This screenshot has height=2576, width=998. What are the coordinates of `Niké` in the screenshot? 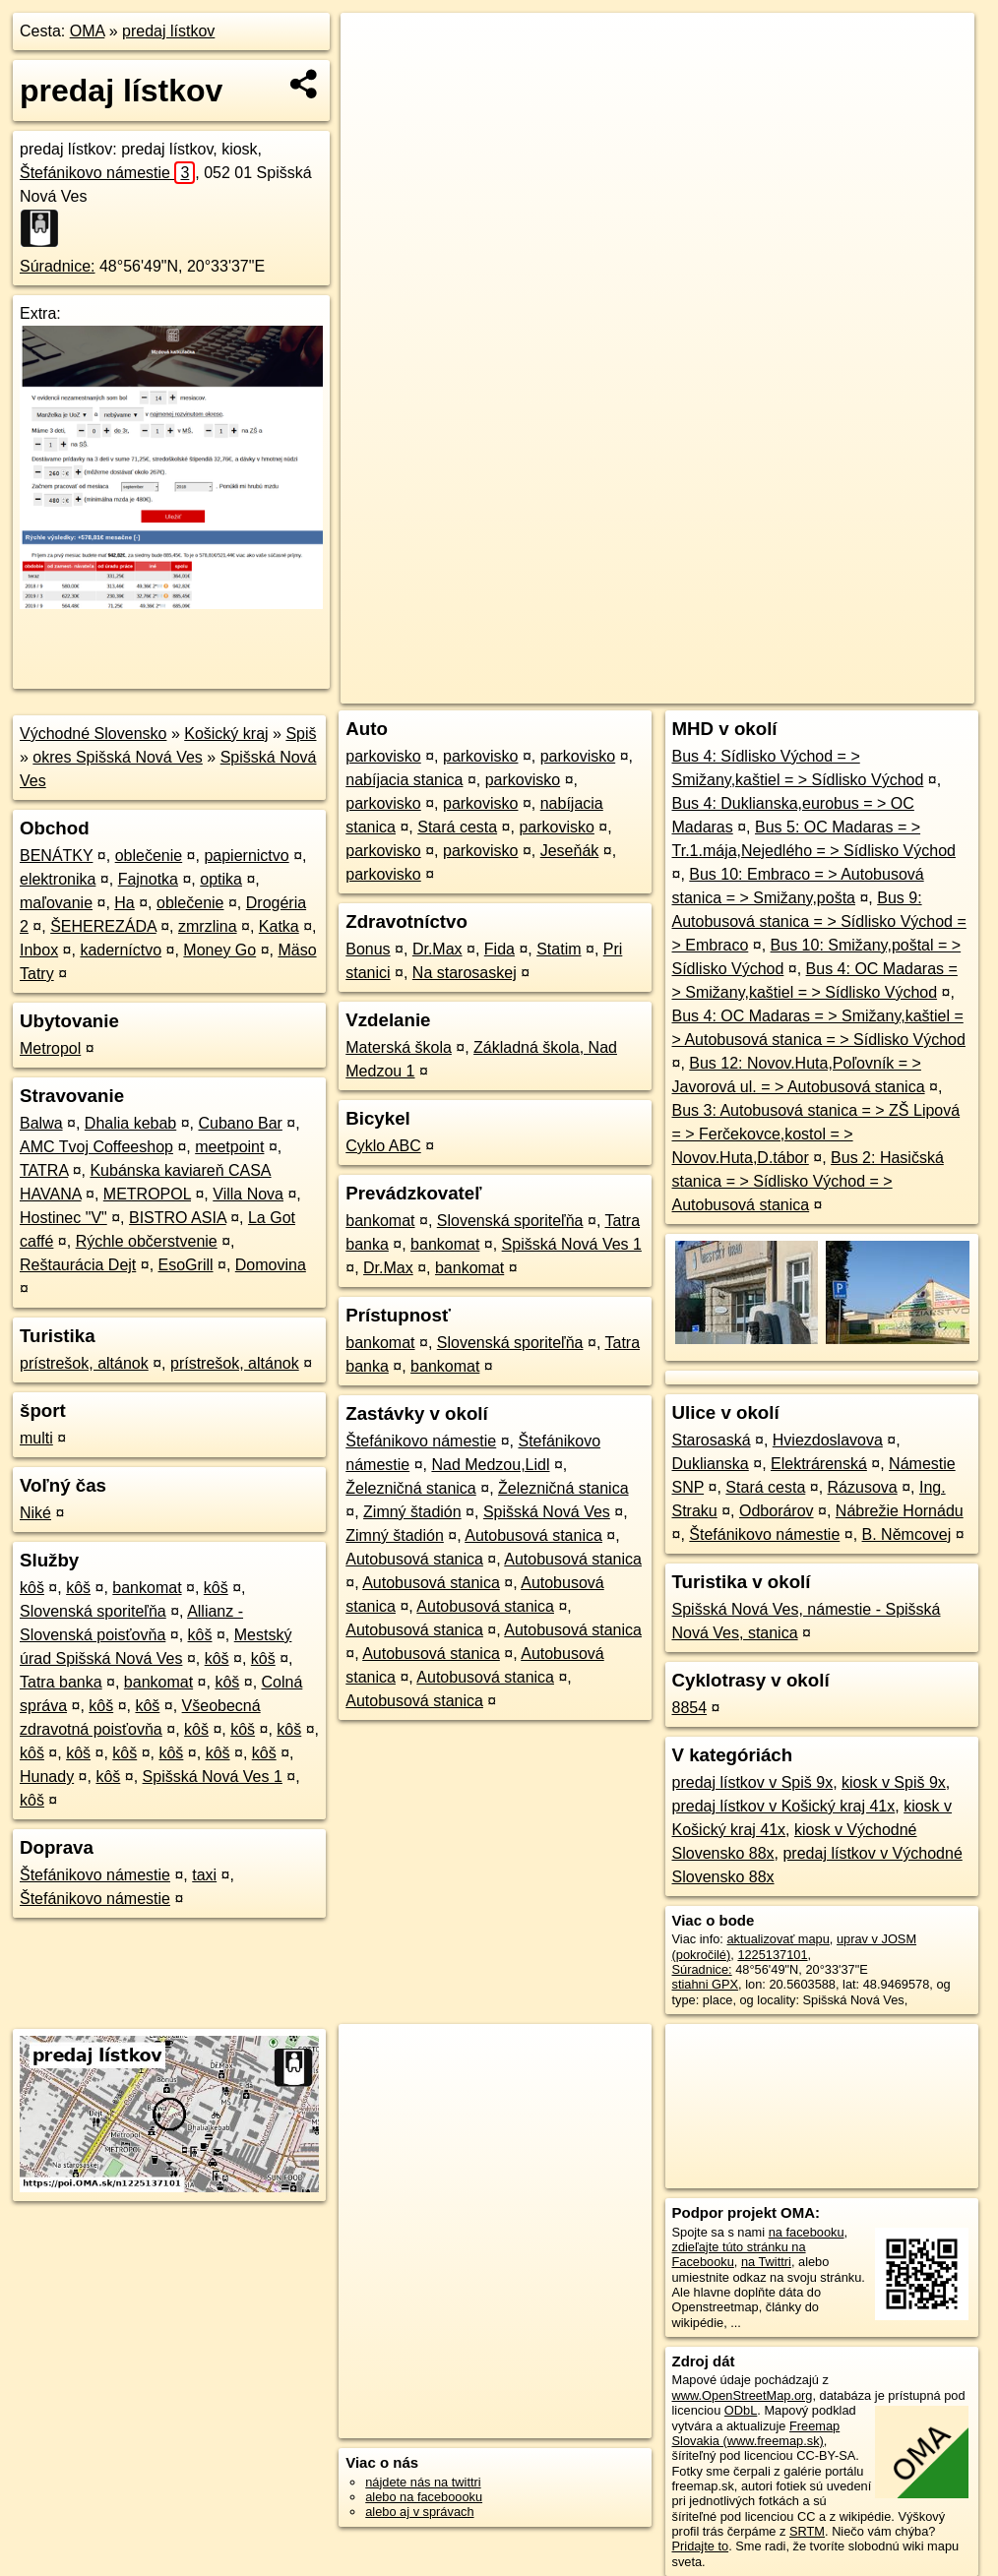 It's located at (35, 1512).